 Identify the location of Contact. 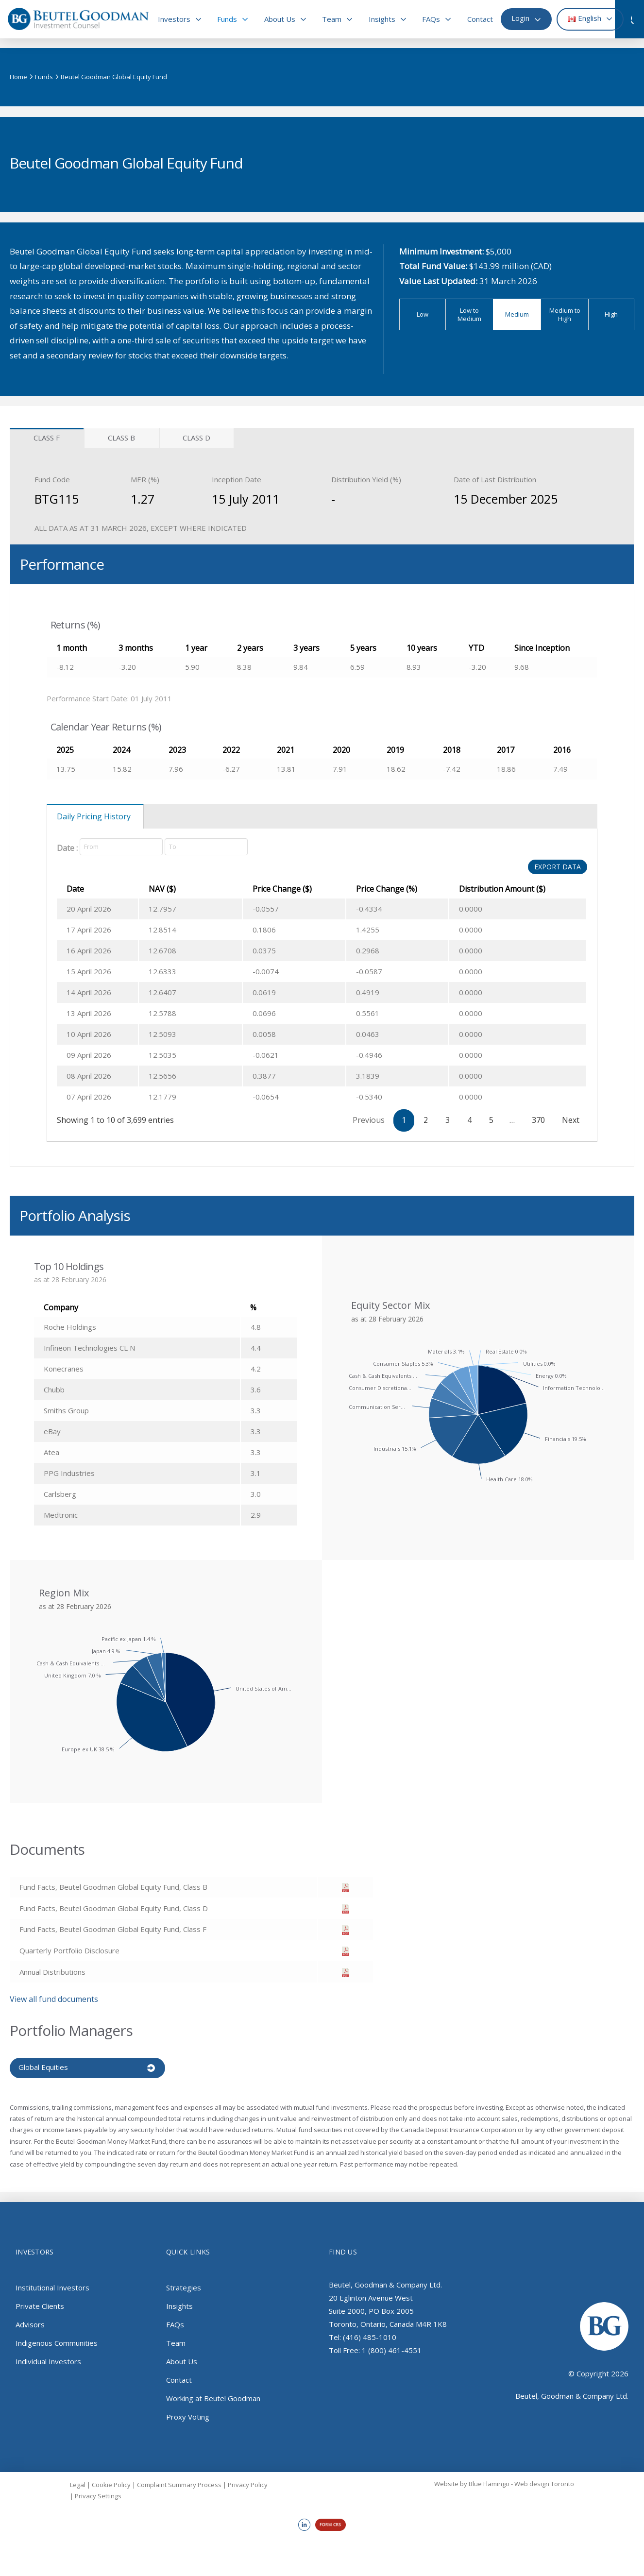
(179, 2378).